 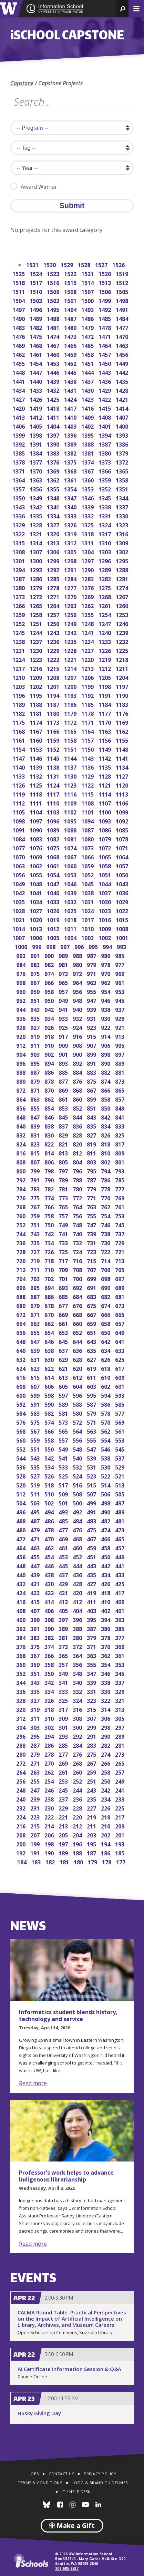 I want to click on 943, so click(x=35, y=1009).